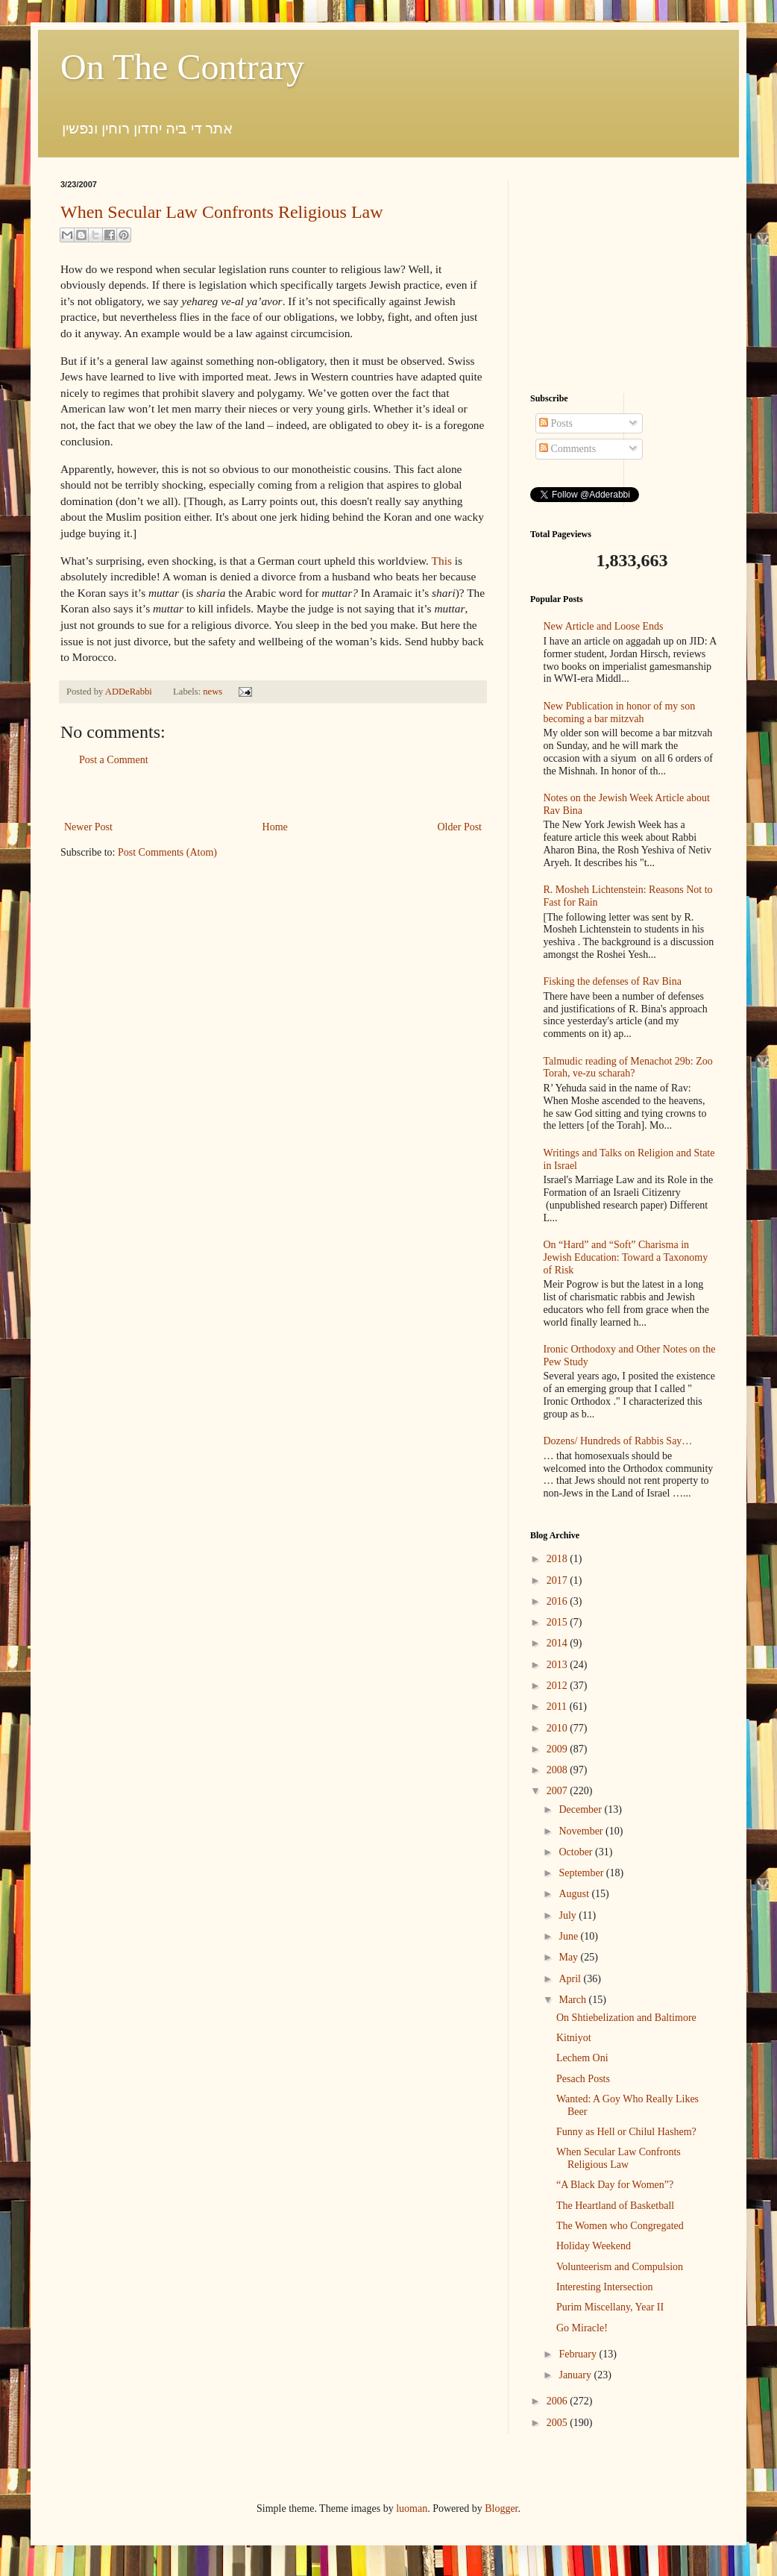 The width and height of the screenshot is (777, 2576). Describe the element at coordinates (571, 1978) in the screenshot. I see `April` at that location.